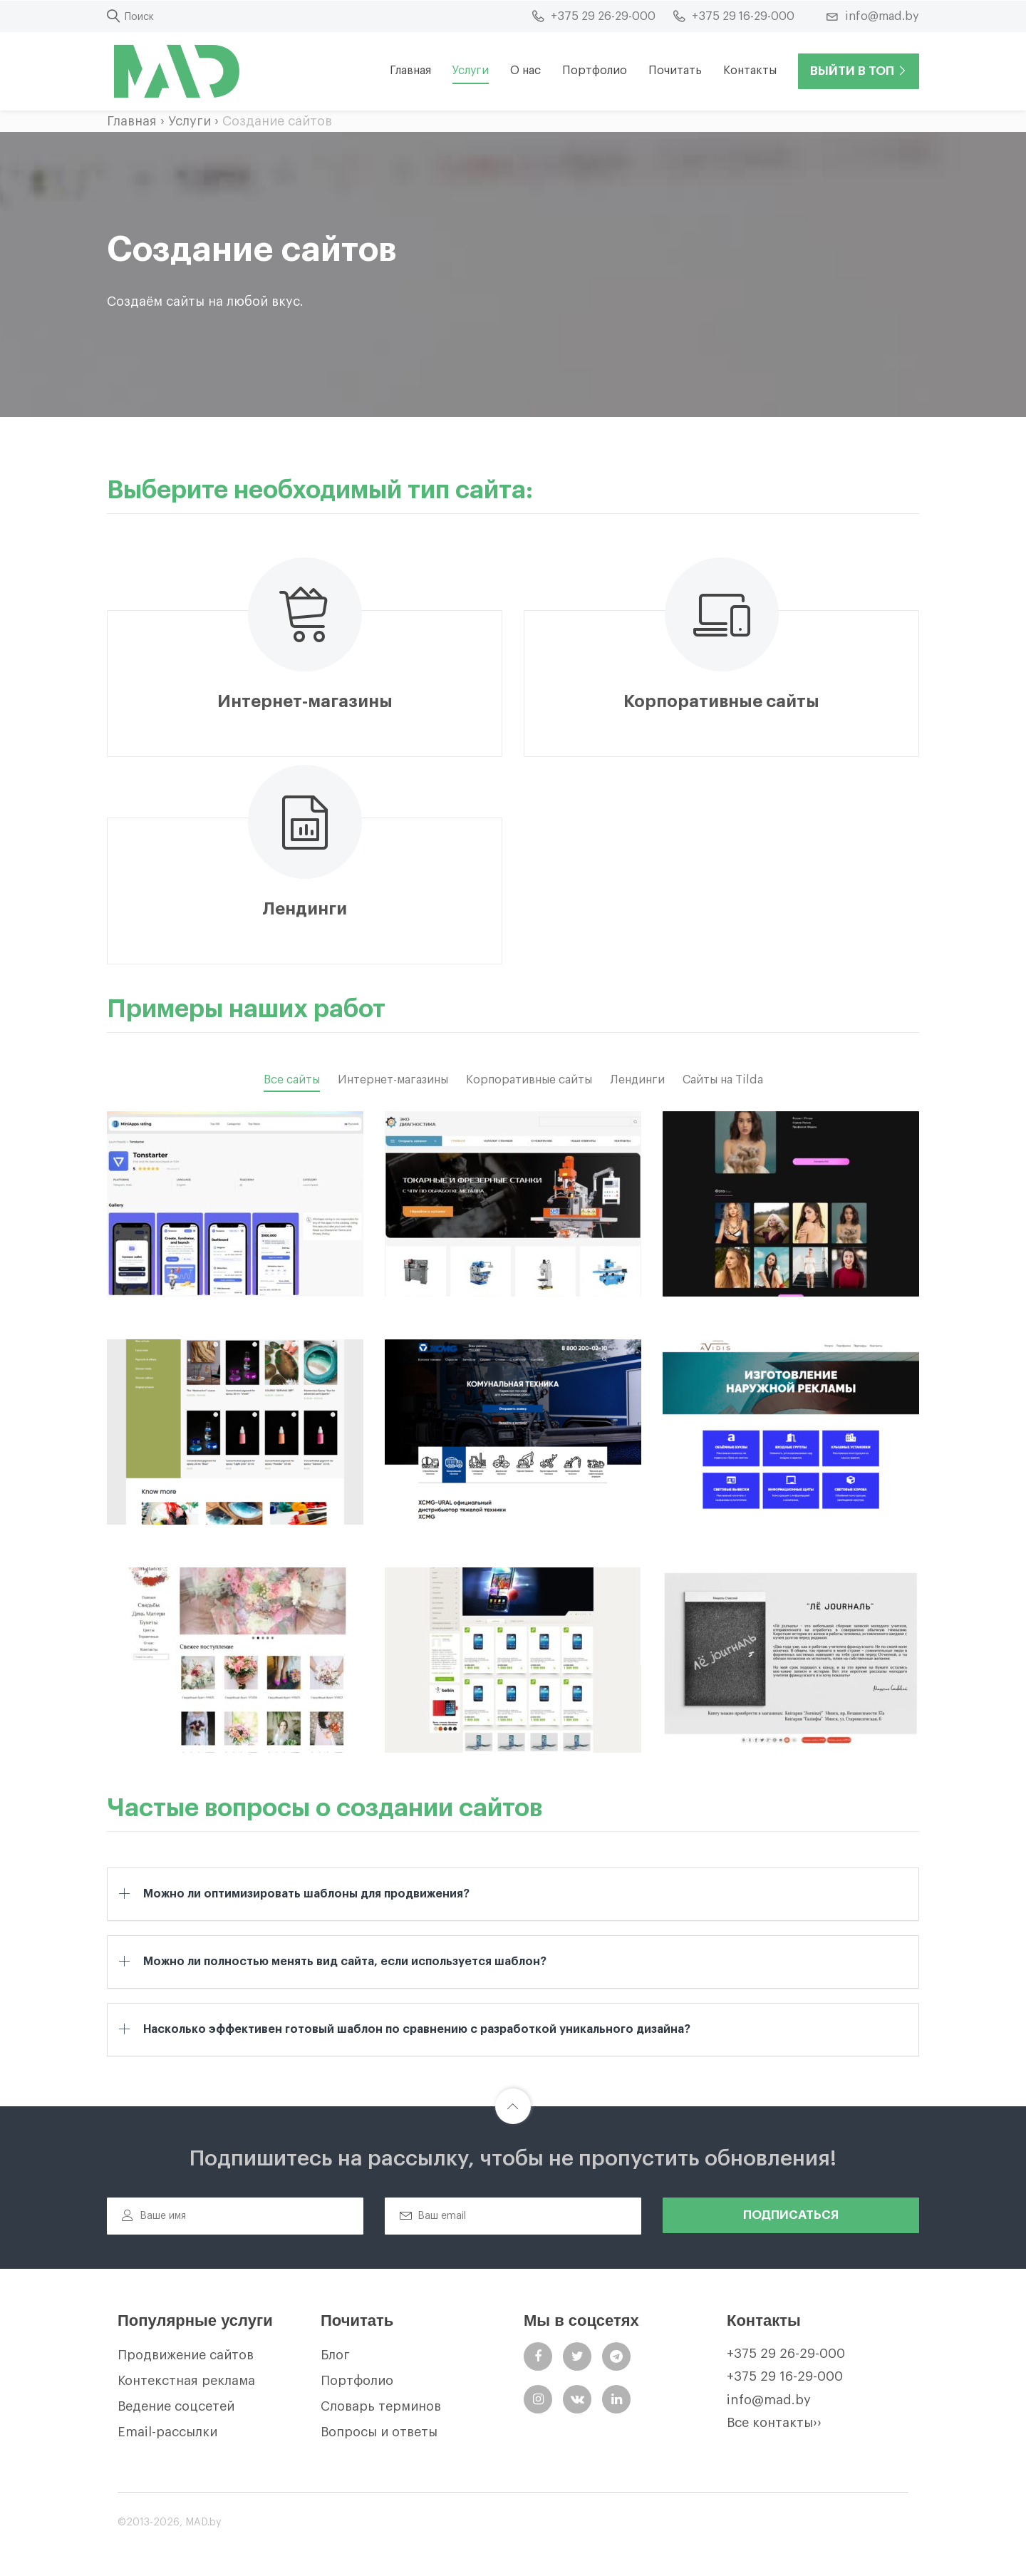 The image size is (1026, 2576). Describe the element at coordinates (769, 2400) in the screenshot. I see `info@mad.by` at that location.